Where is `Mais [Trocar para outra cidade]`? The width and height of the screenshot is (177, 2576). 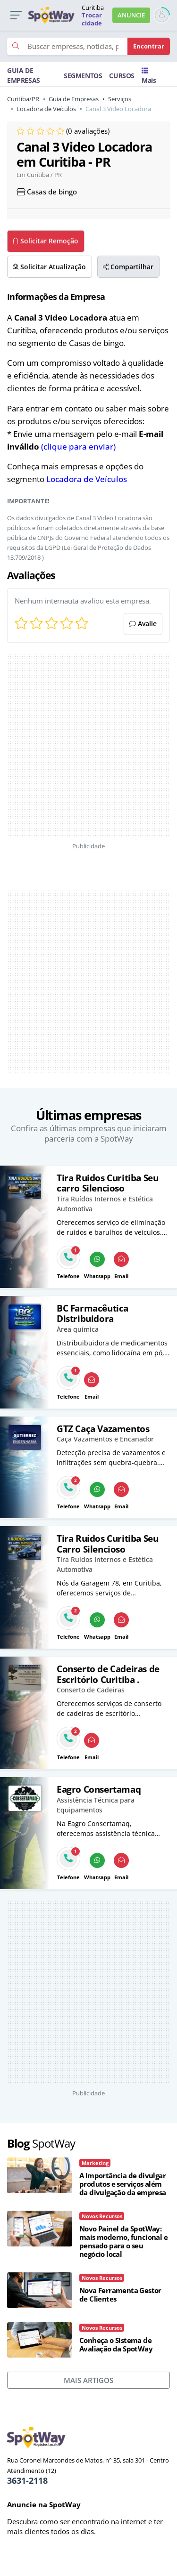 Mais [Trocar para outra cidade] is located at coordinates (149, 76).